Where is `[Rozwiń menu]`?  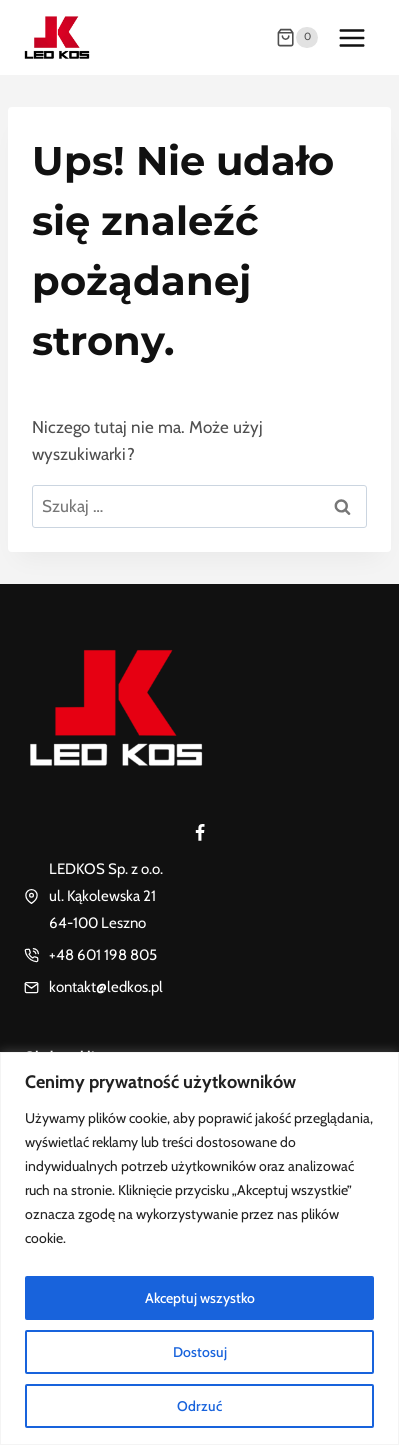 [Rozwiń menu] is located at coordinates (351, 37).